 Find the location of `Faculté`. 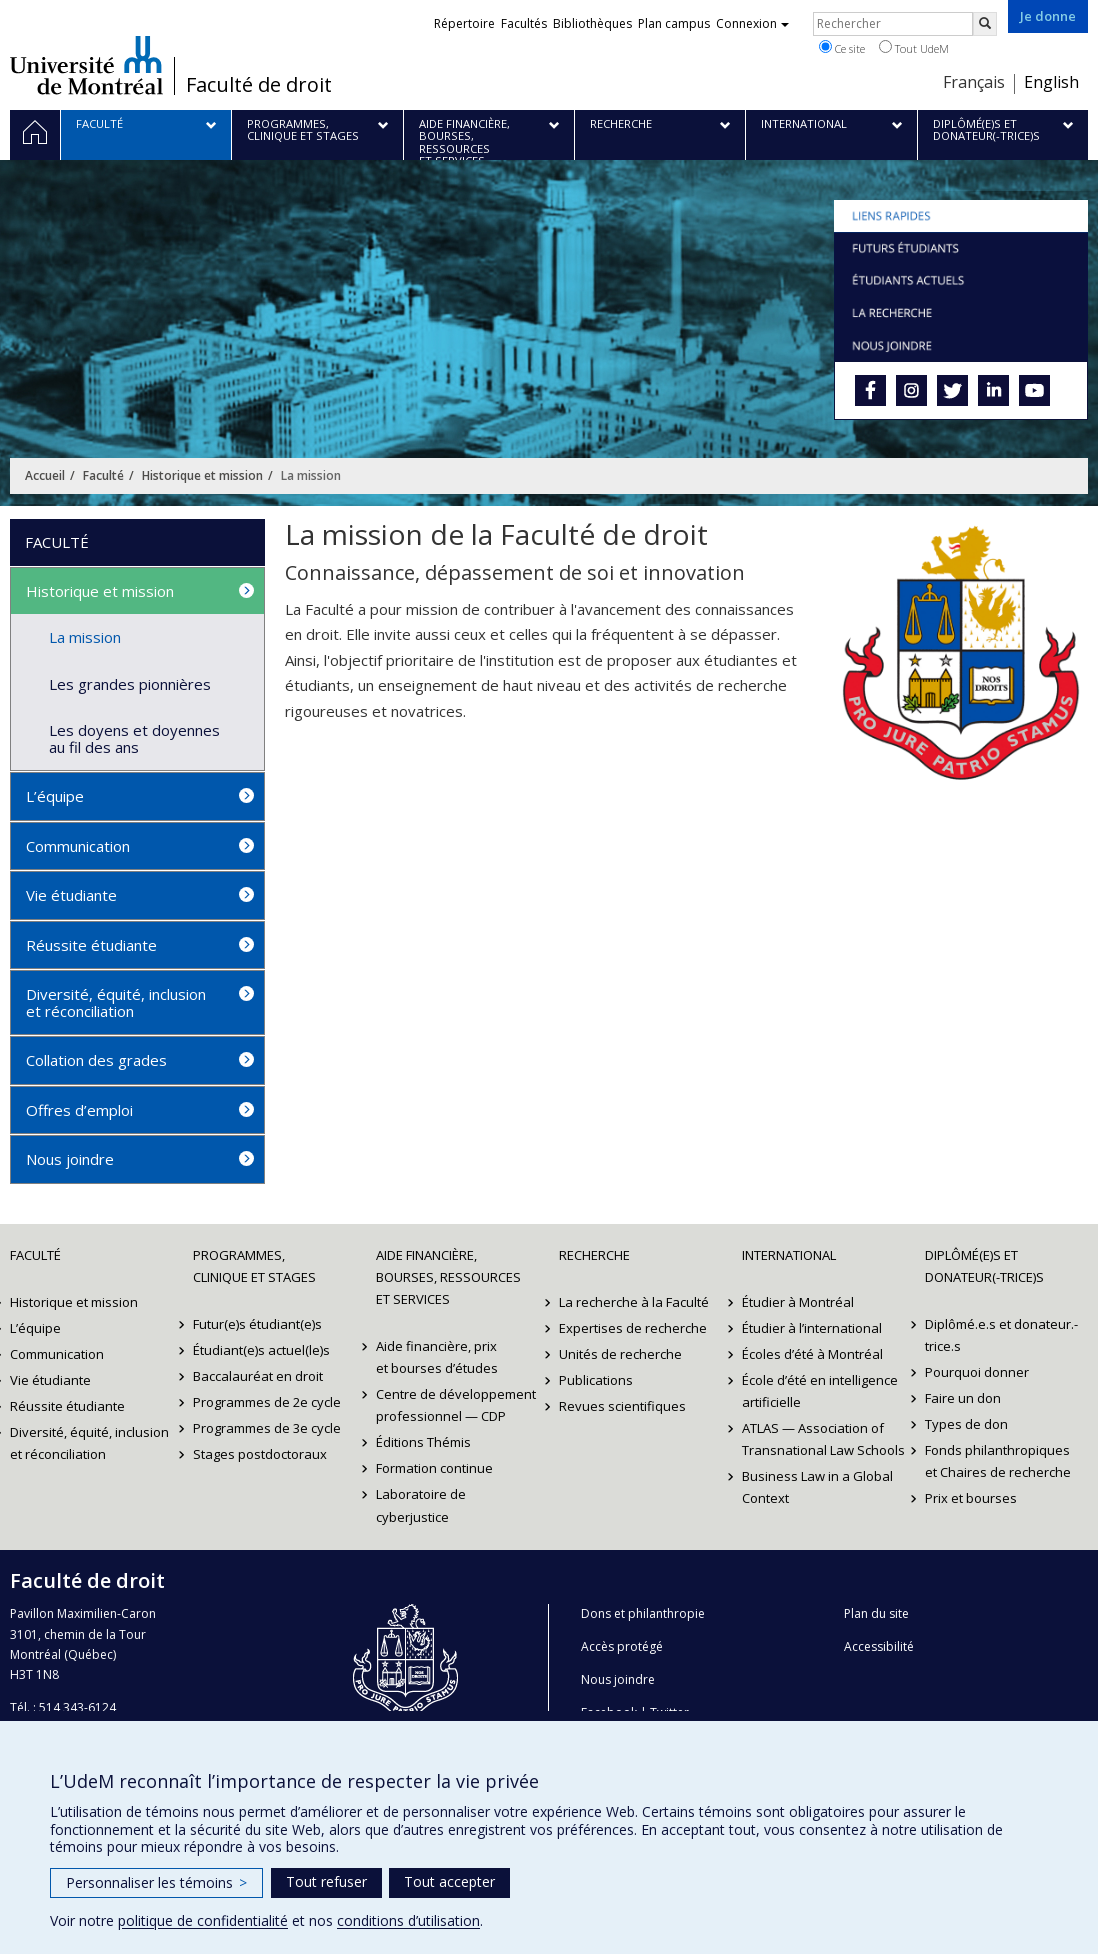

Faculté is located at coordinates (103, 475).